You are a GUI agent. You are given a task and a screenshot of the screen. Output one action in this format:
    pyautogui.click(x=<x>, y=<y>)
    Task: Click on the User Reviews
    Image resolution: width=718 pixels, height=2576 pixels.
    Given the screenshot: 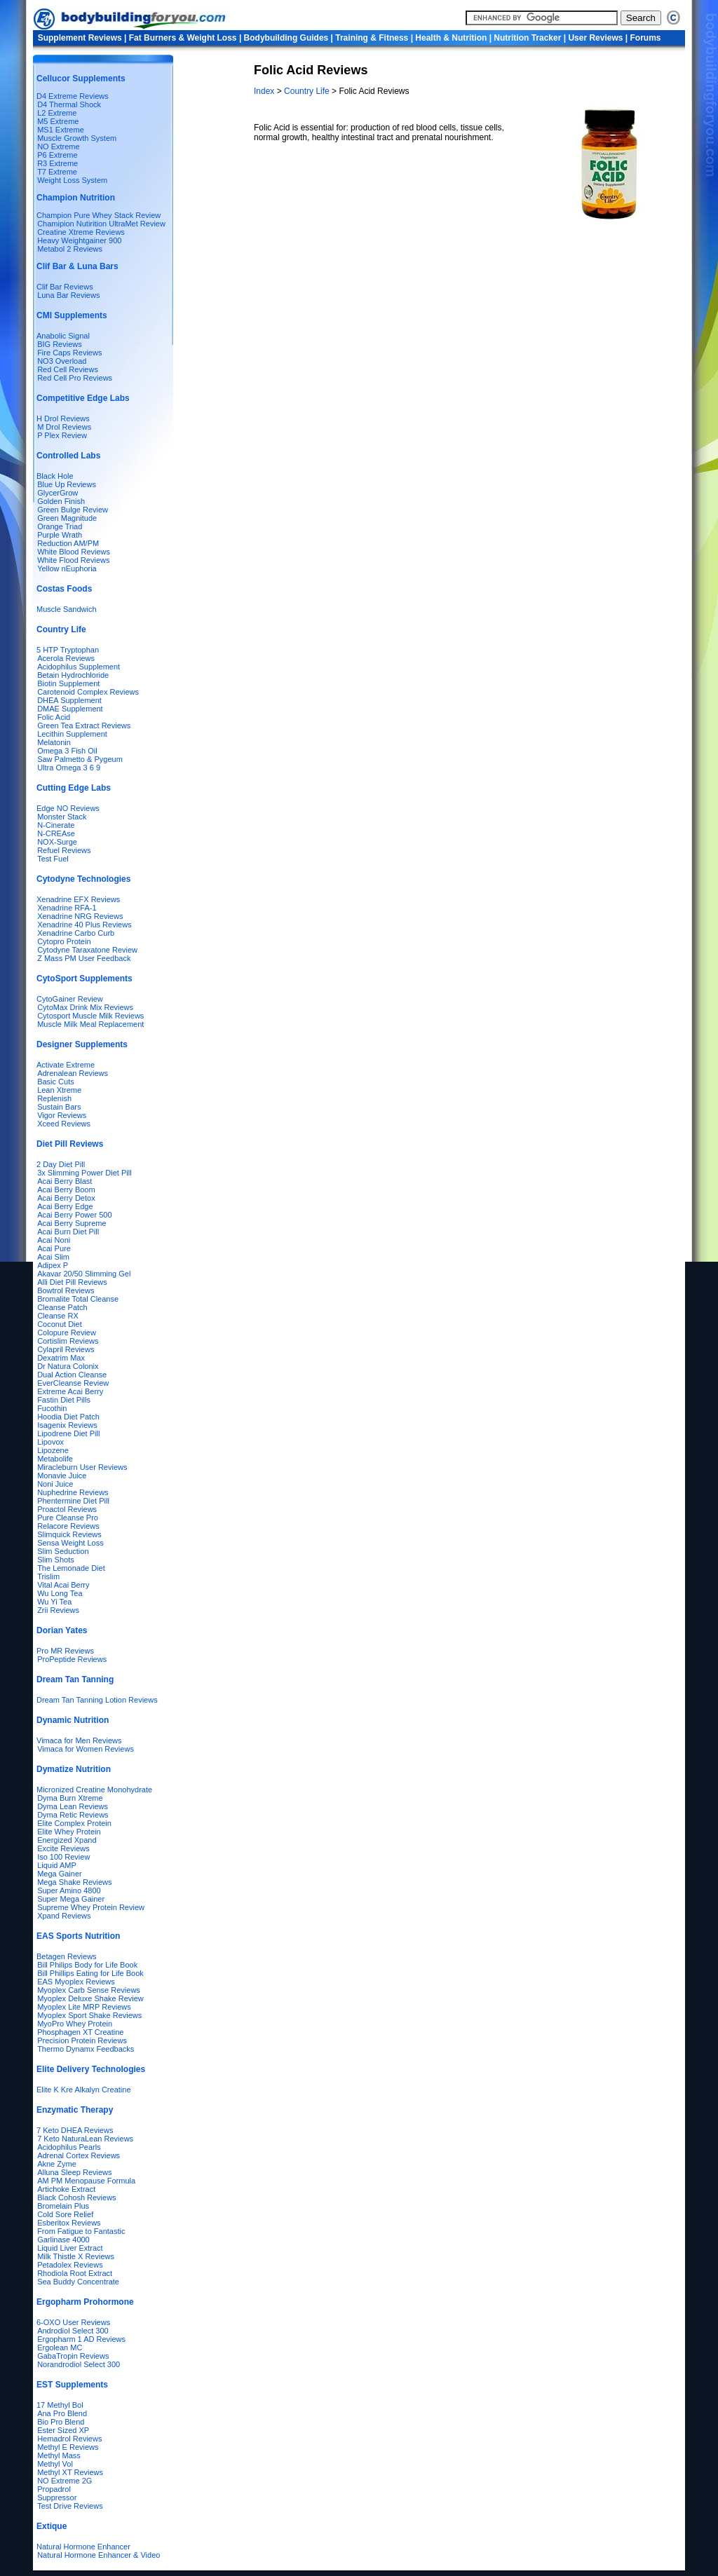 What is the action you would take?
    pyautogui.click(x=595, y=38)
    